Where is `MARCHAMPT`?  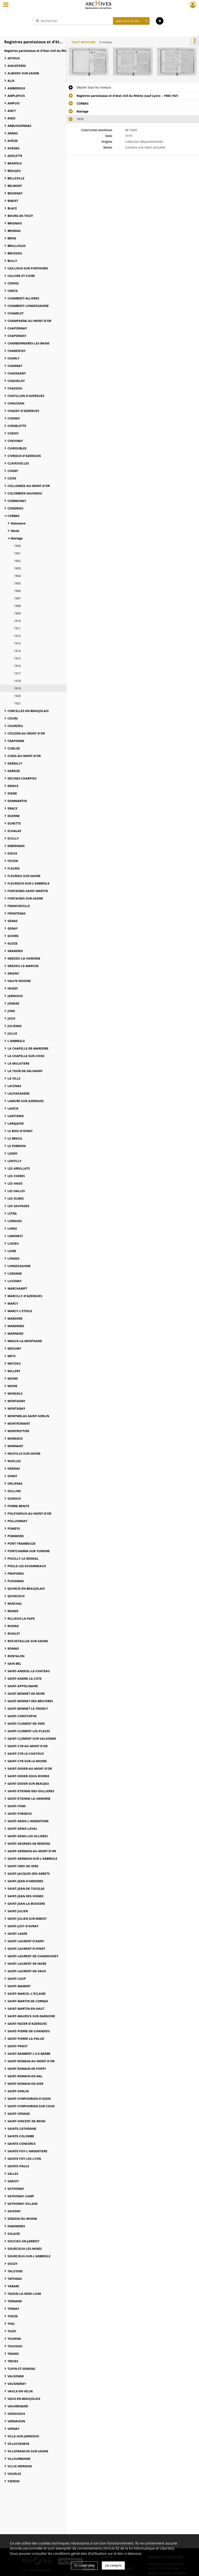 MARCHAMPT is located at coordinates (17, 1288).